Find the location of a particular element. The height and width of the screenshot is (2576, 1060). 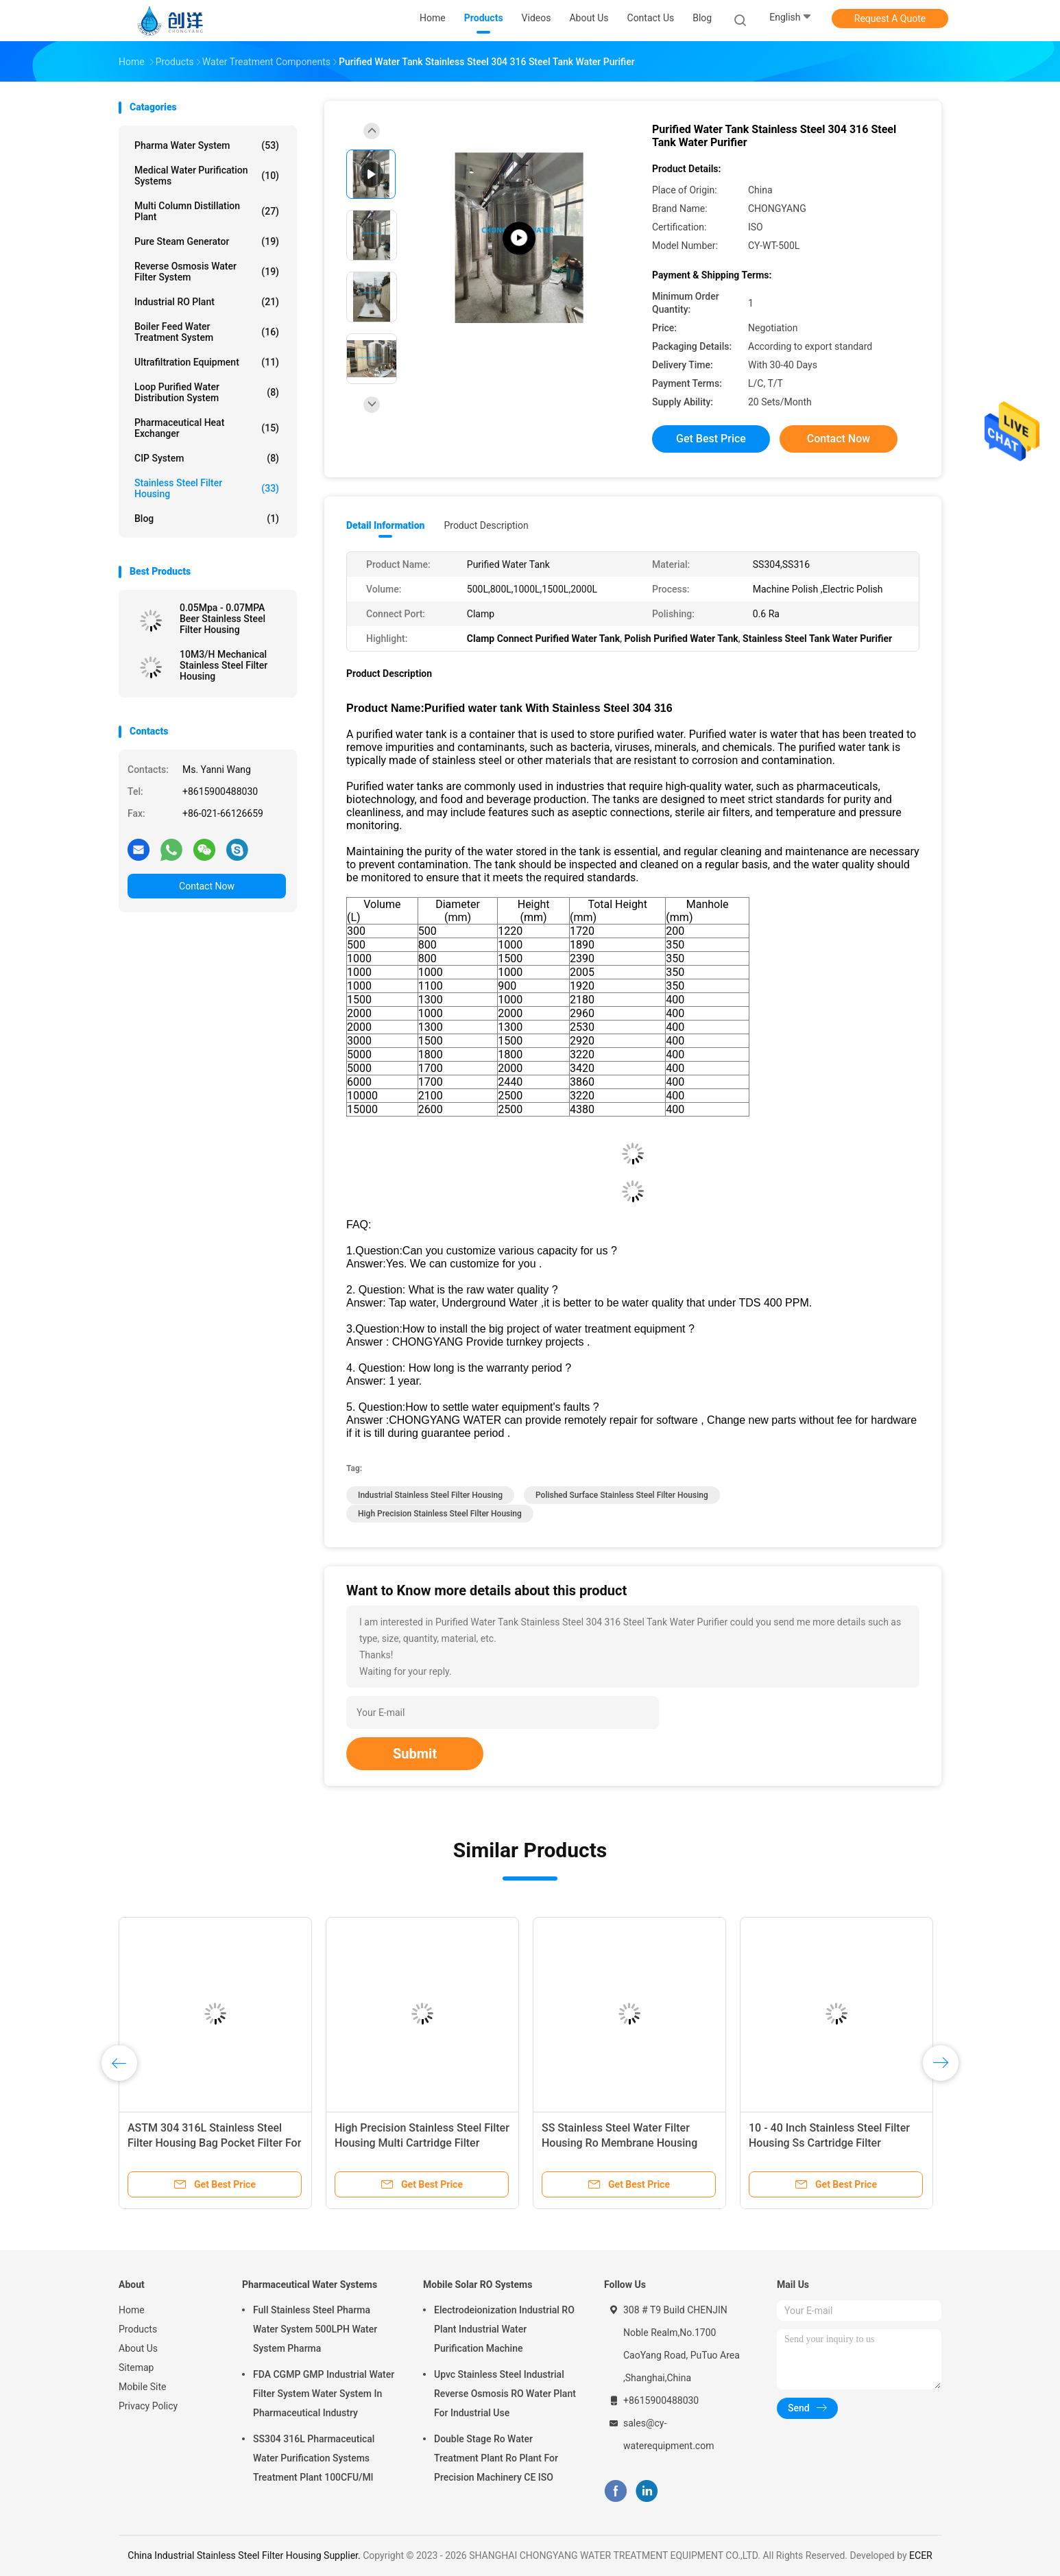

Sitemap is located at coordinates (136, 2367).